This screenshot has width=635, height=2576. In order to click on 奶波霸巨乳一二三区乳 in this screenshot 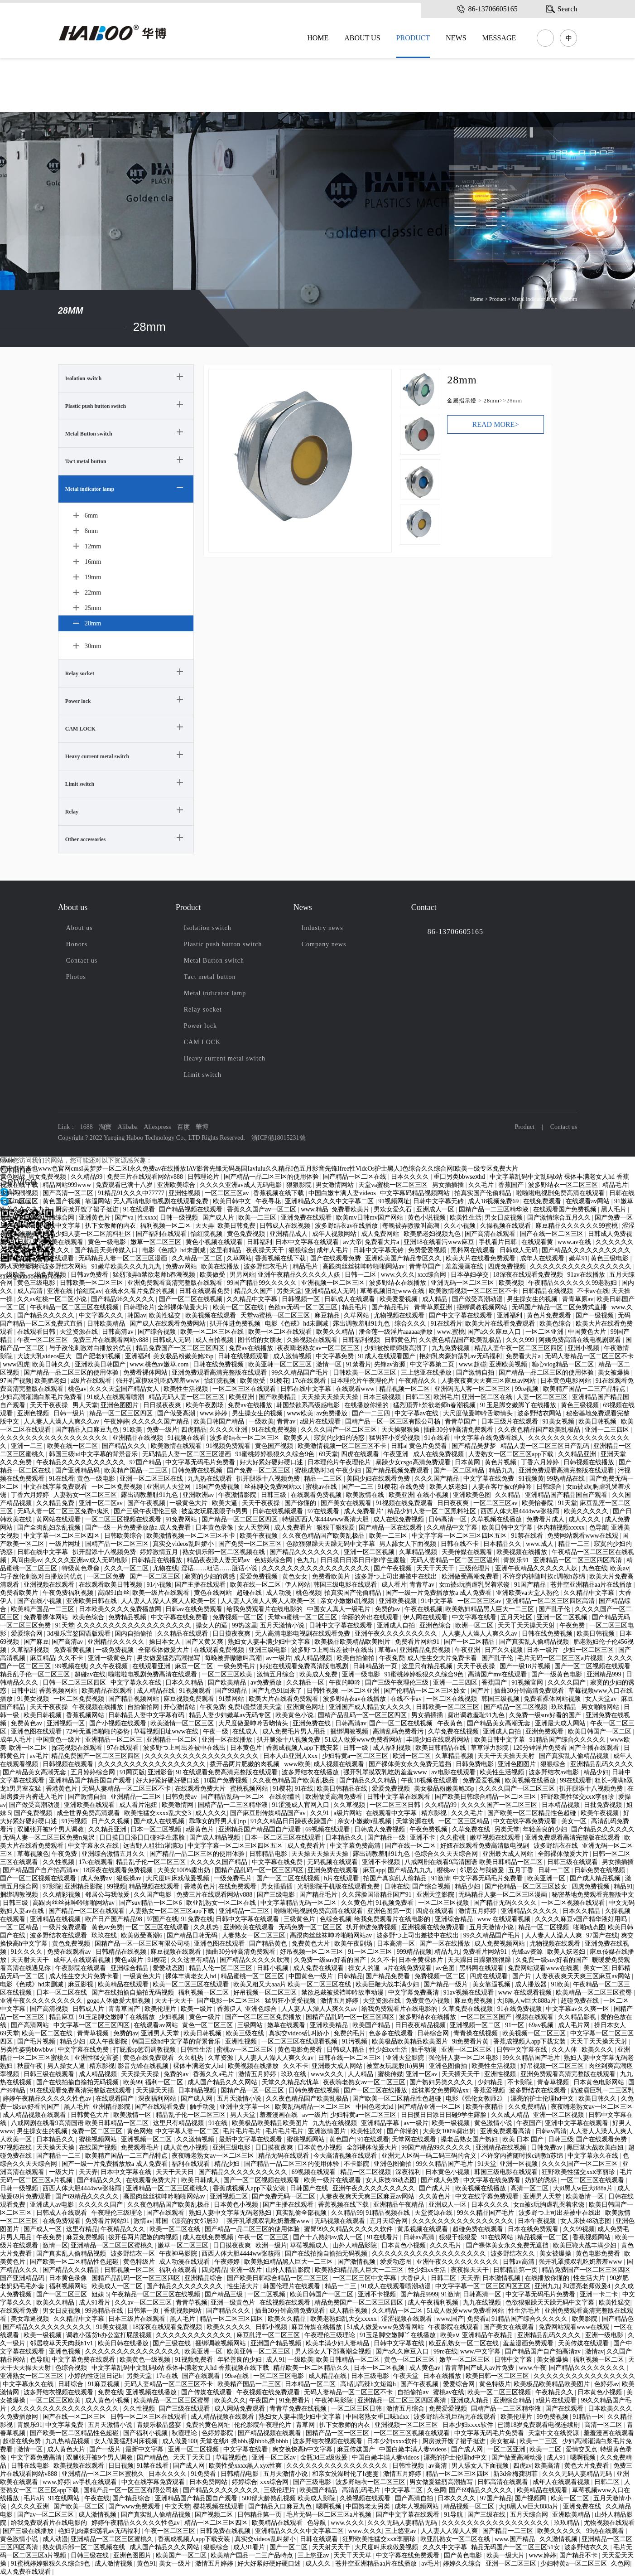, I will do `click(602, 2090)`.